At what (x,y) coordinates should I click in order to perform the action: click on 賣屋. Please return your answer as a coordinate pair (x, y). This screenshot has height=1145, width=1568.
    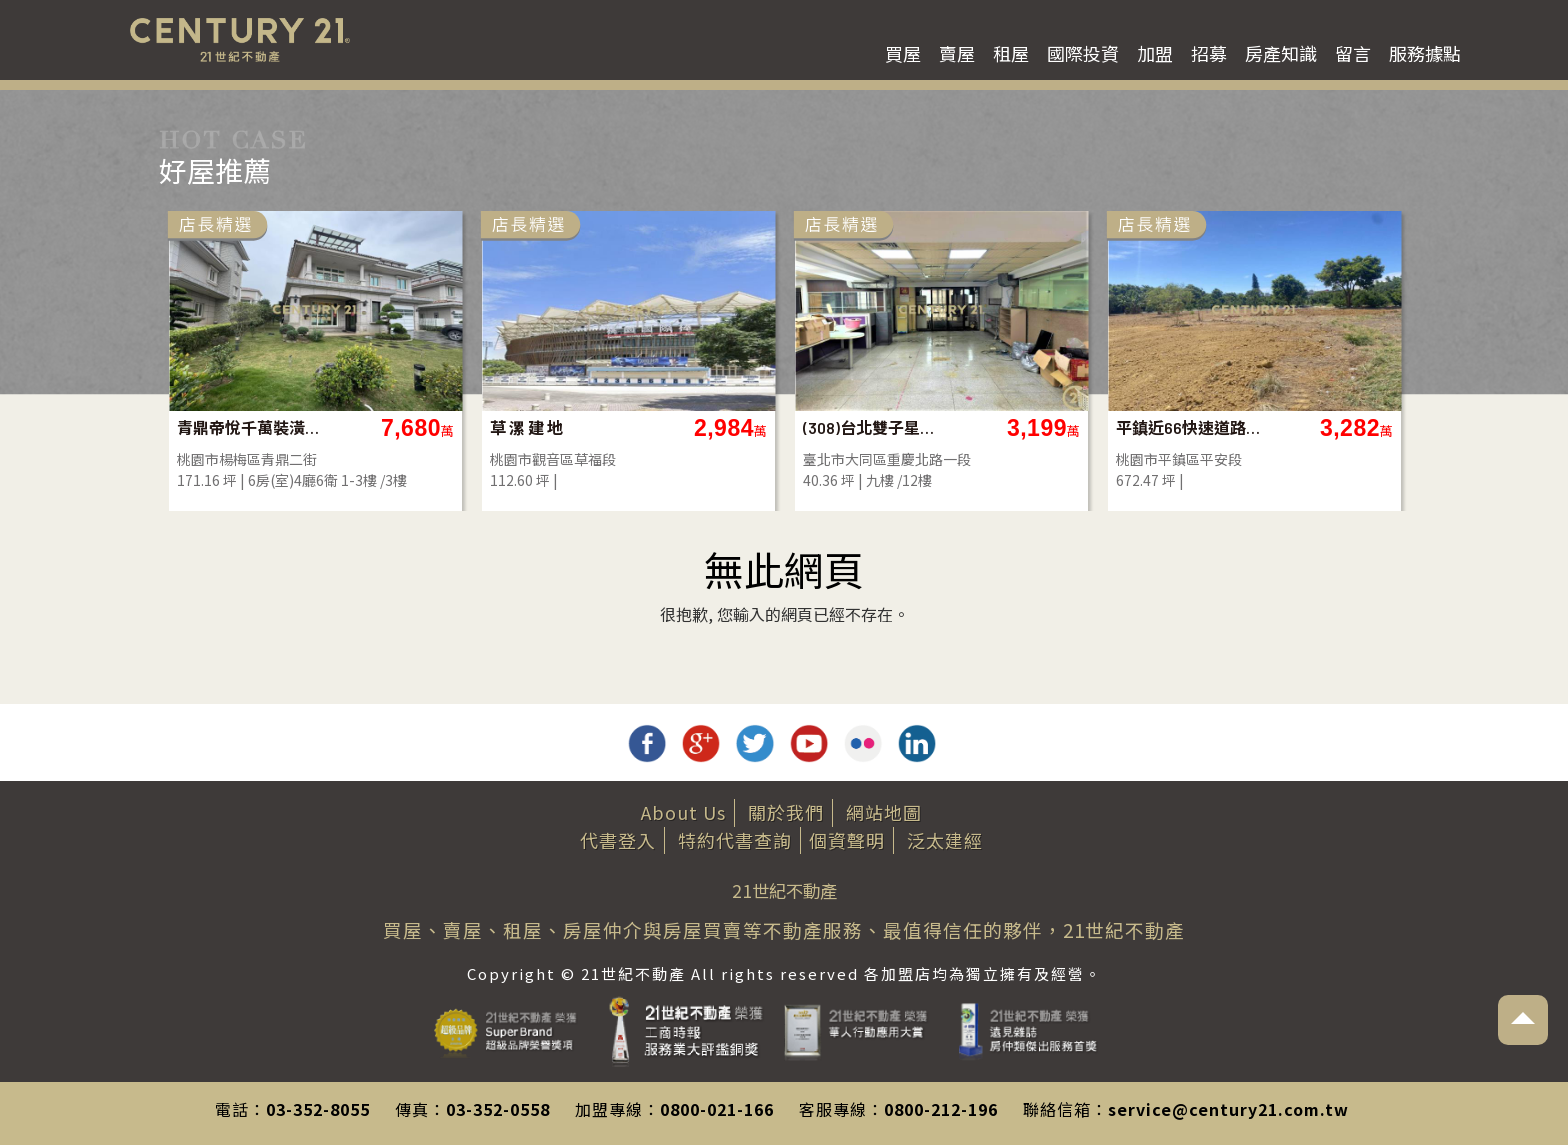
    Looking at the image, I should click on (957, 53).